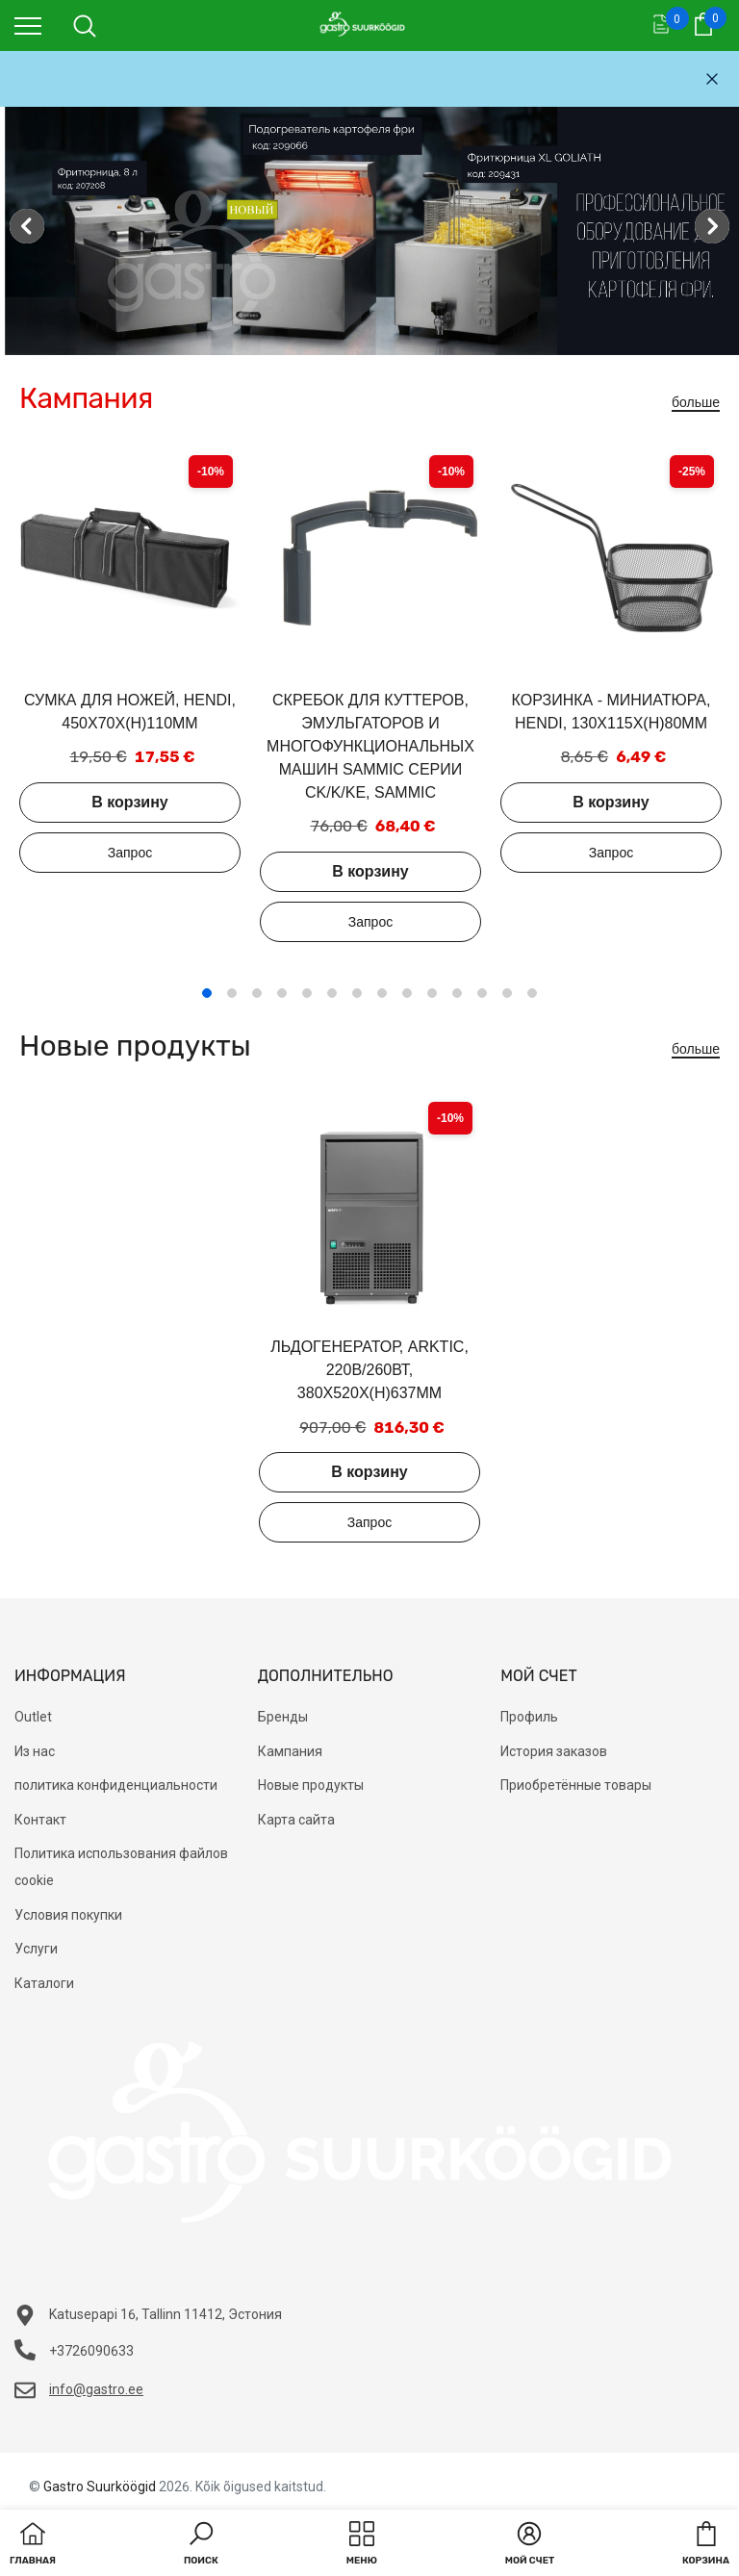 Image resolution: width=739 pixels, height=2576 pixels. What do you see at coordinates (457, 993) in the screenshot?
I see `11 [tab]` at bounding box center [457, 993].